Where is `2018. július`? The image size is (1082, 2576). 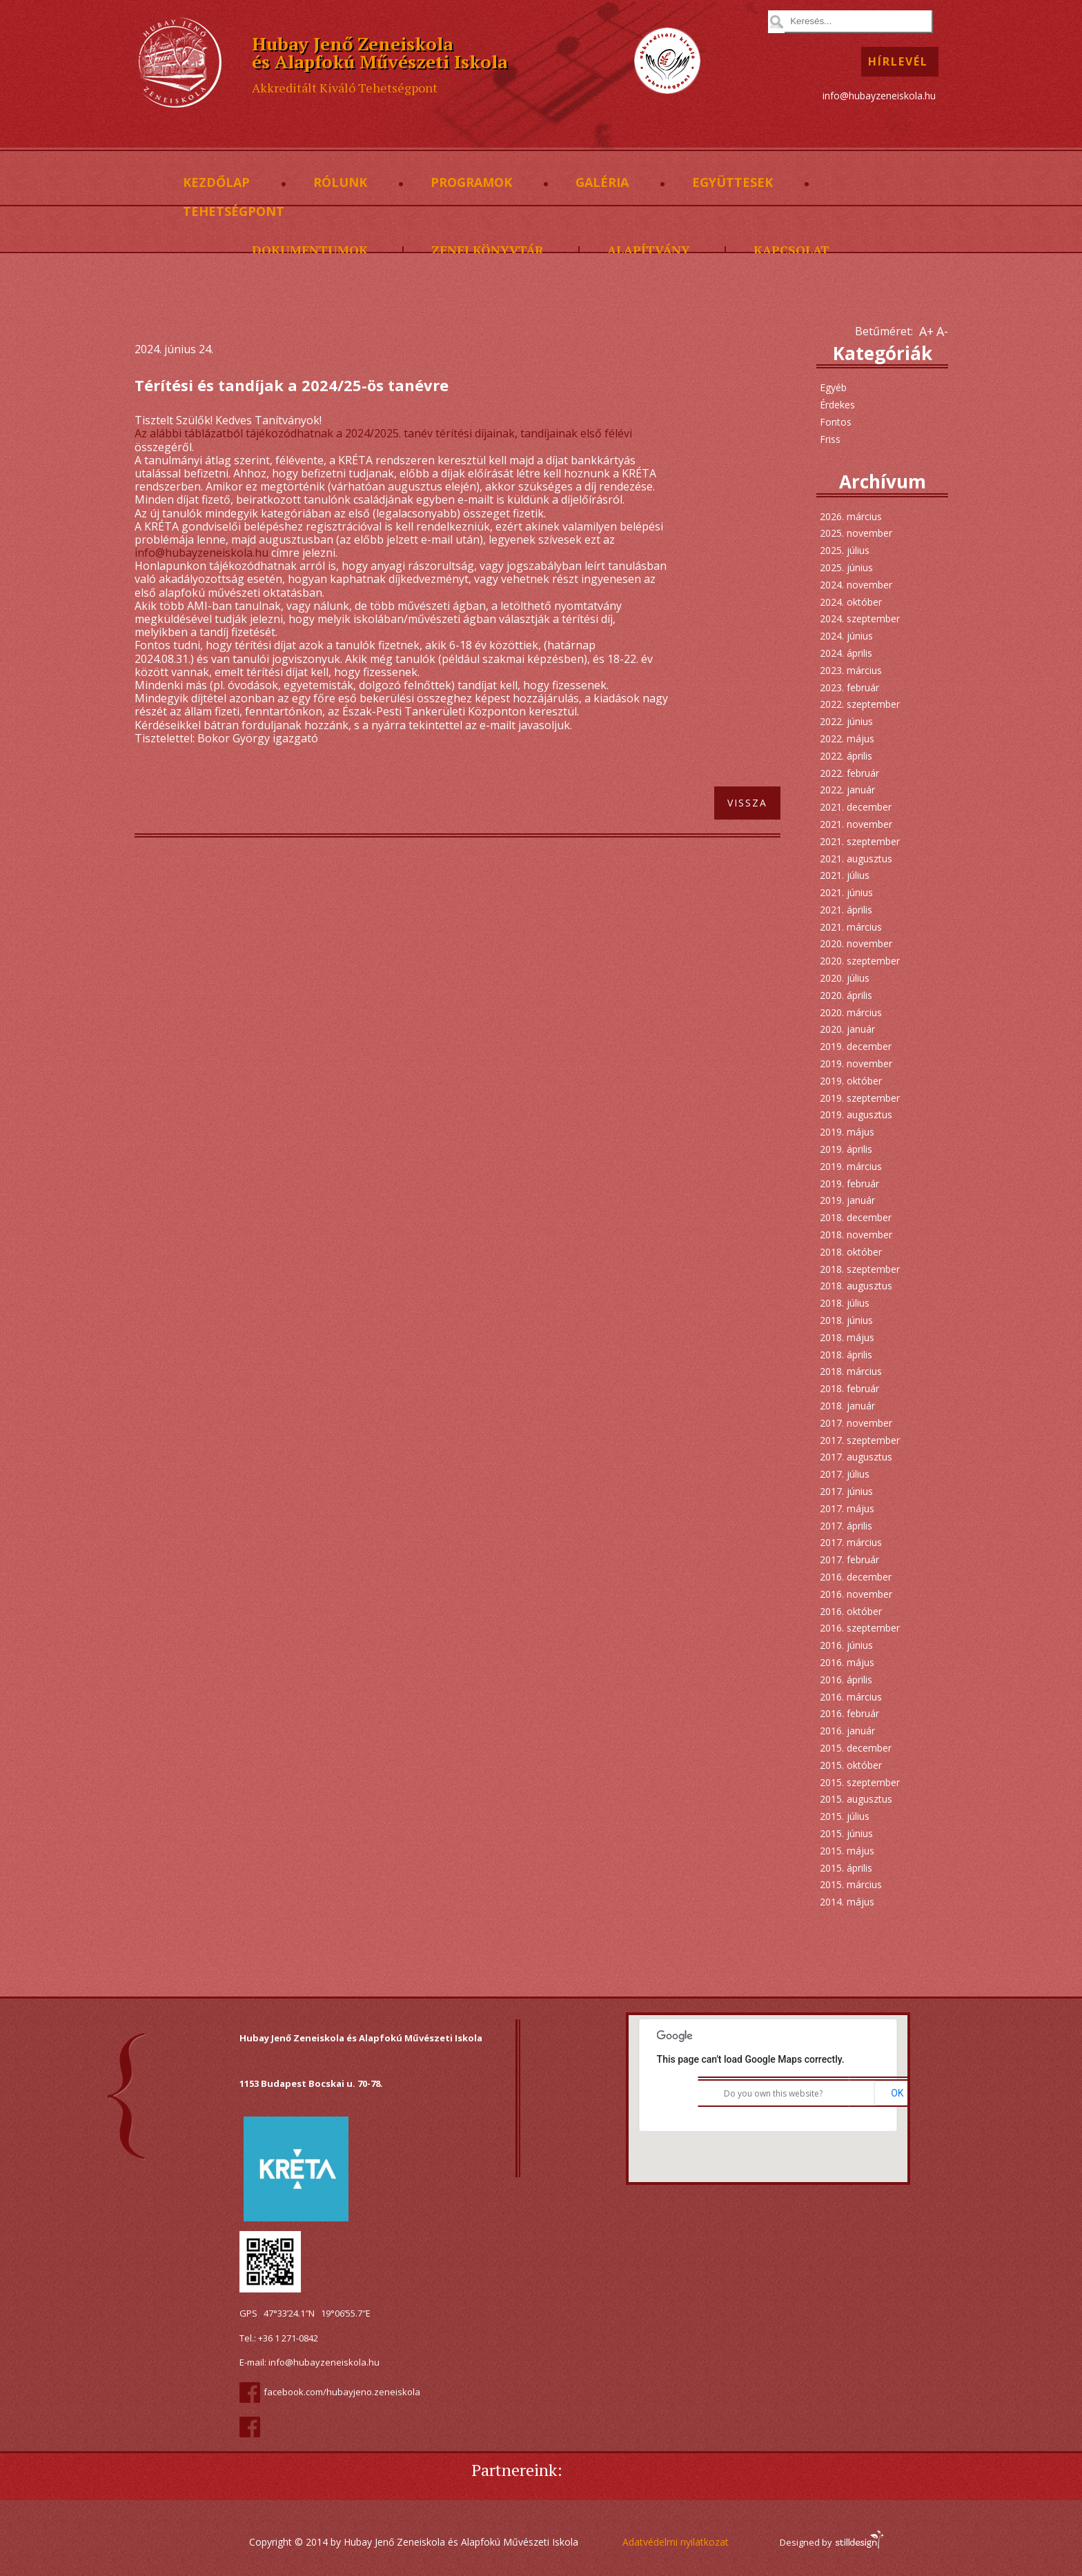 2018. július is located at coordinates (844, 1302).